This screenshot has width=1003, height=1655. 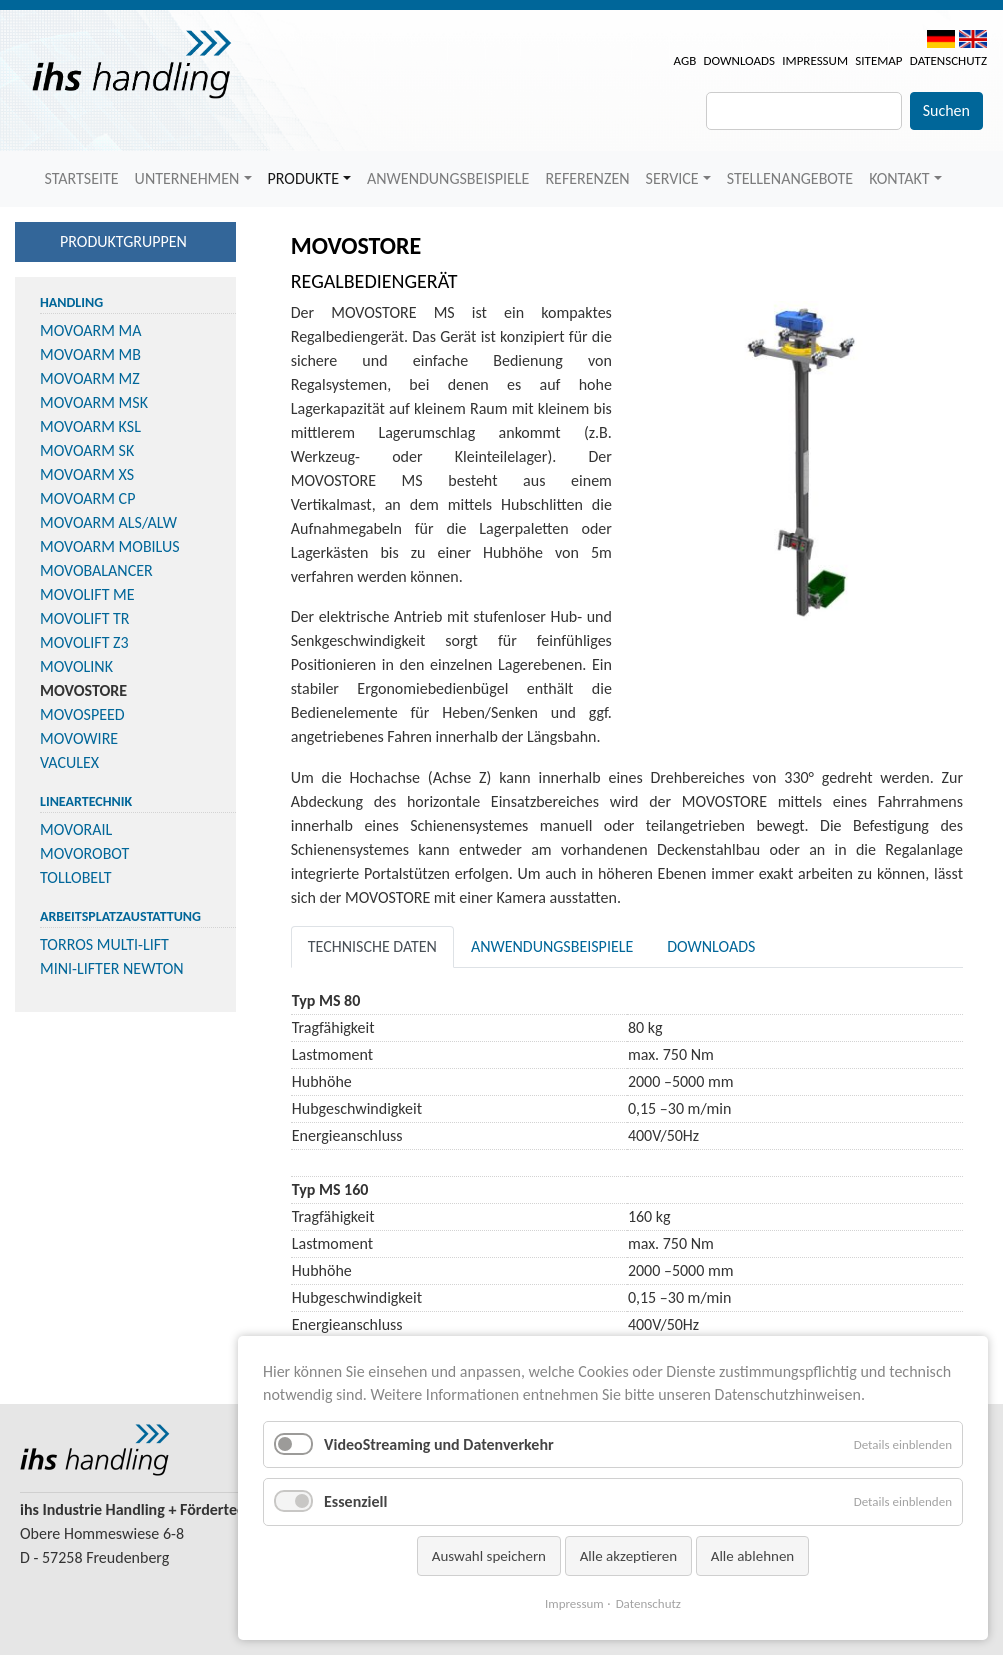 What do you see at coordinates (489, 1556) in the screenshot?
I see `Auswahl speichern` at bounding box center [489, 1556].